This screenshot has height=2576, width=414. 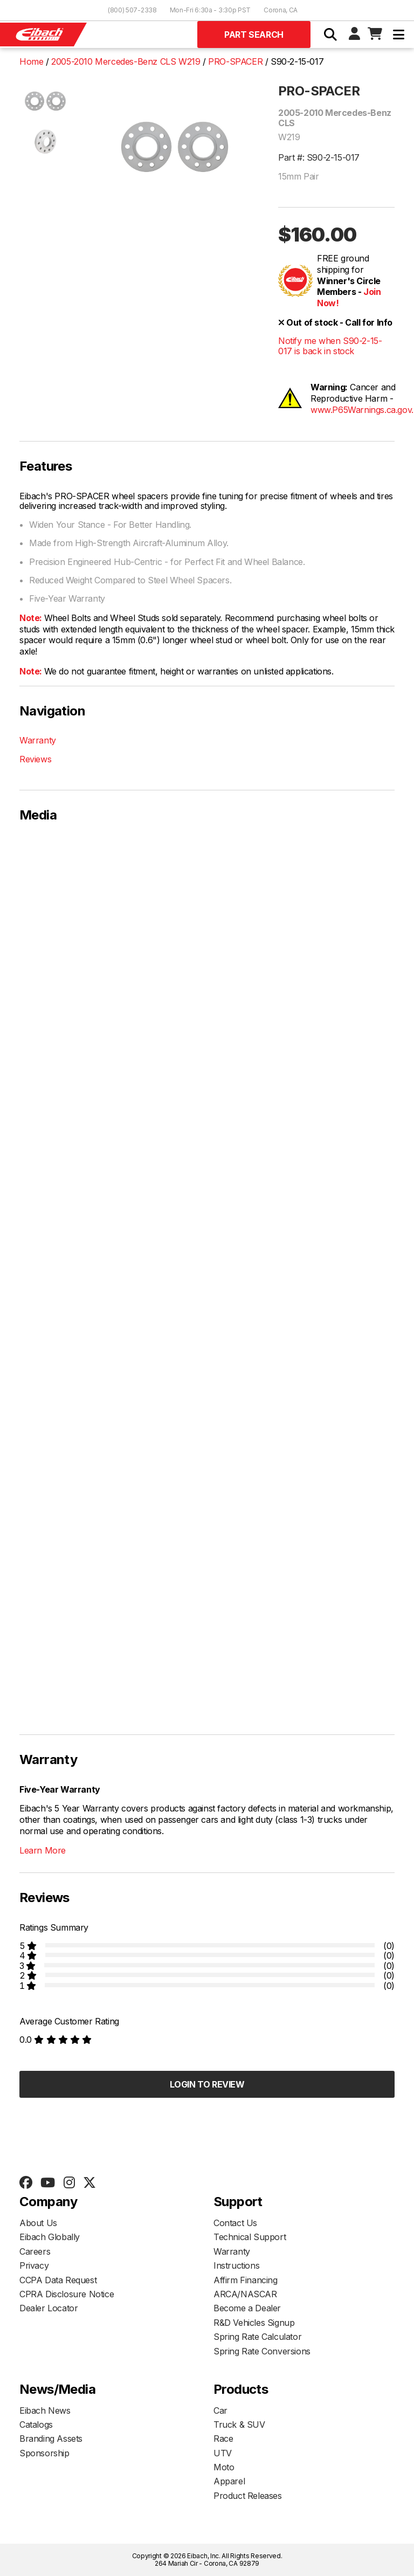 What do you see at coordinates (34, 2265) in the screenshot?
I see `Privacy` at bounding box center [34, 2265].